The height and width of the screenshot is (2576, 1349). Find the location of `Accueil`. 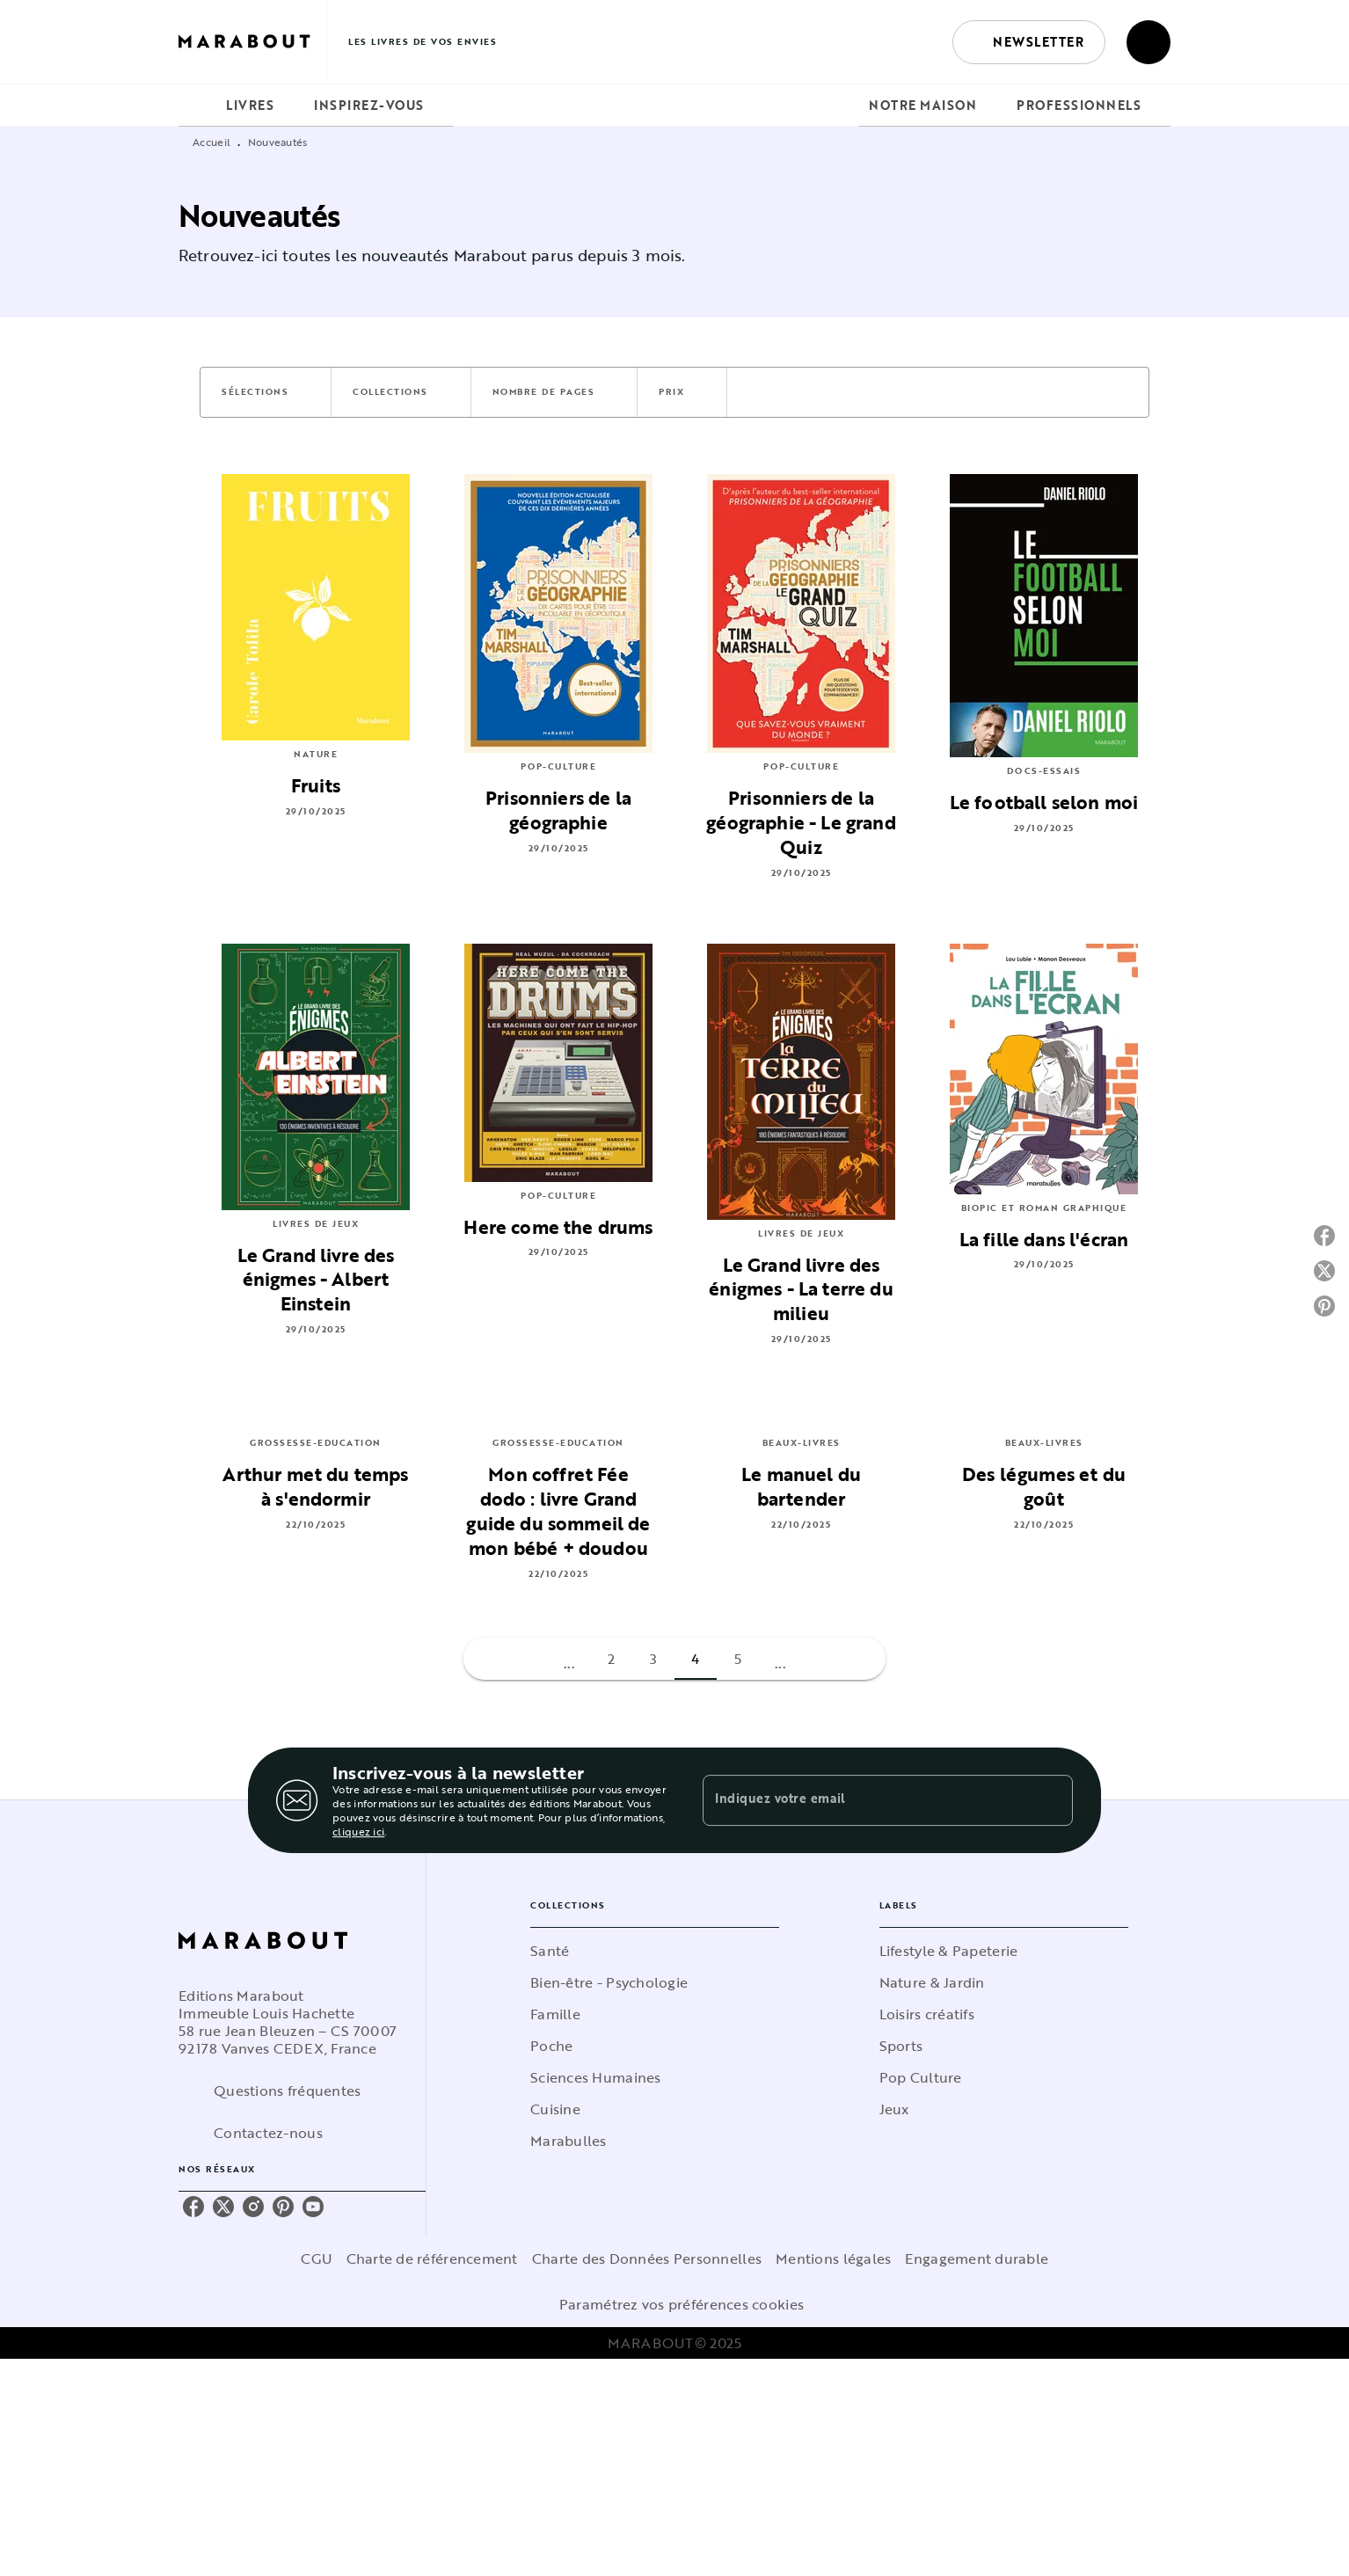

Accueil is located at coordinates (211, 142).